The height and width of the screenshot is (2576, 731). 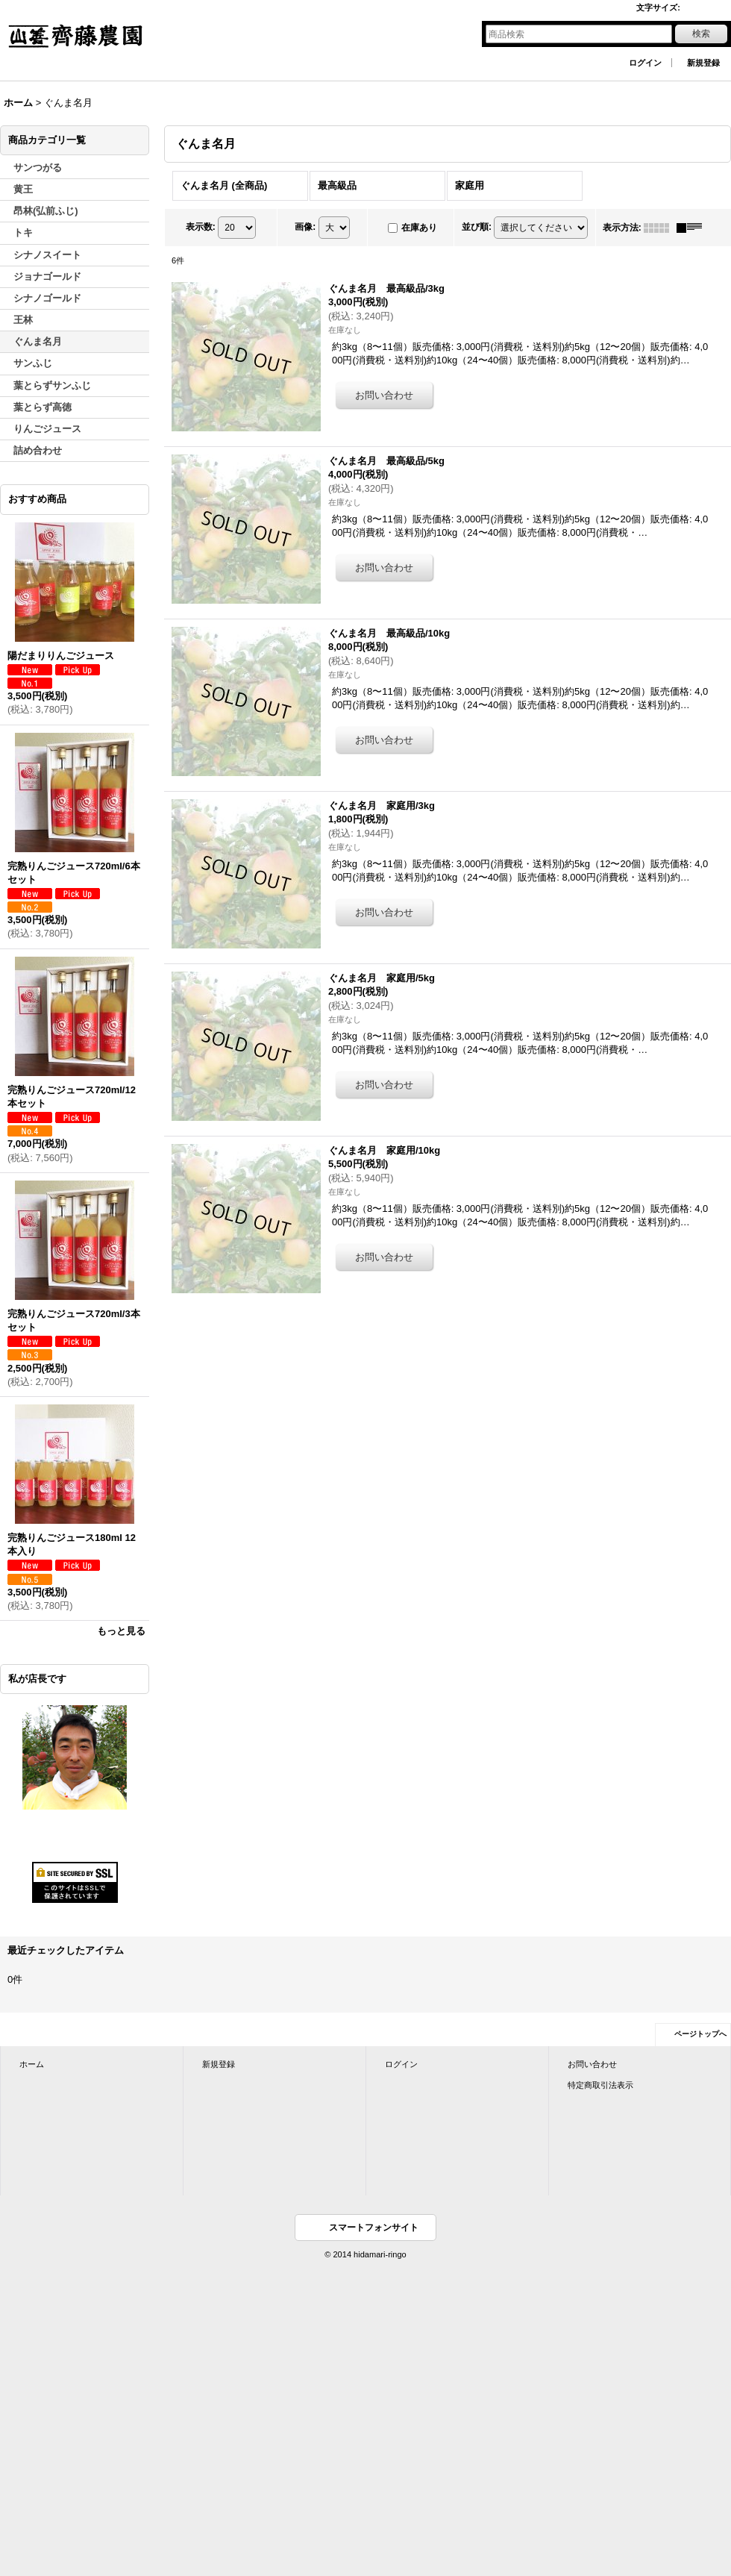 I want to click on もっと見る [おすすめ商品], so click(x=121, y=1630).